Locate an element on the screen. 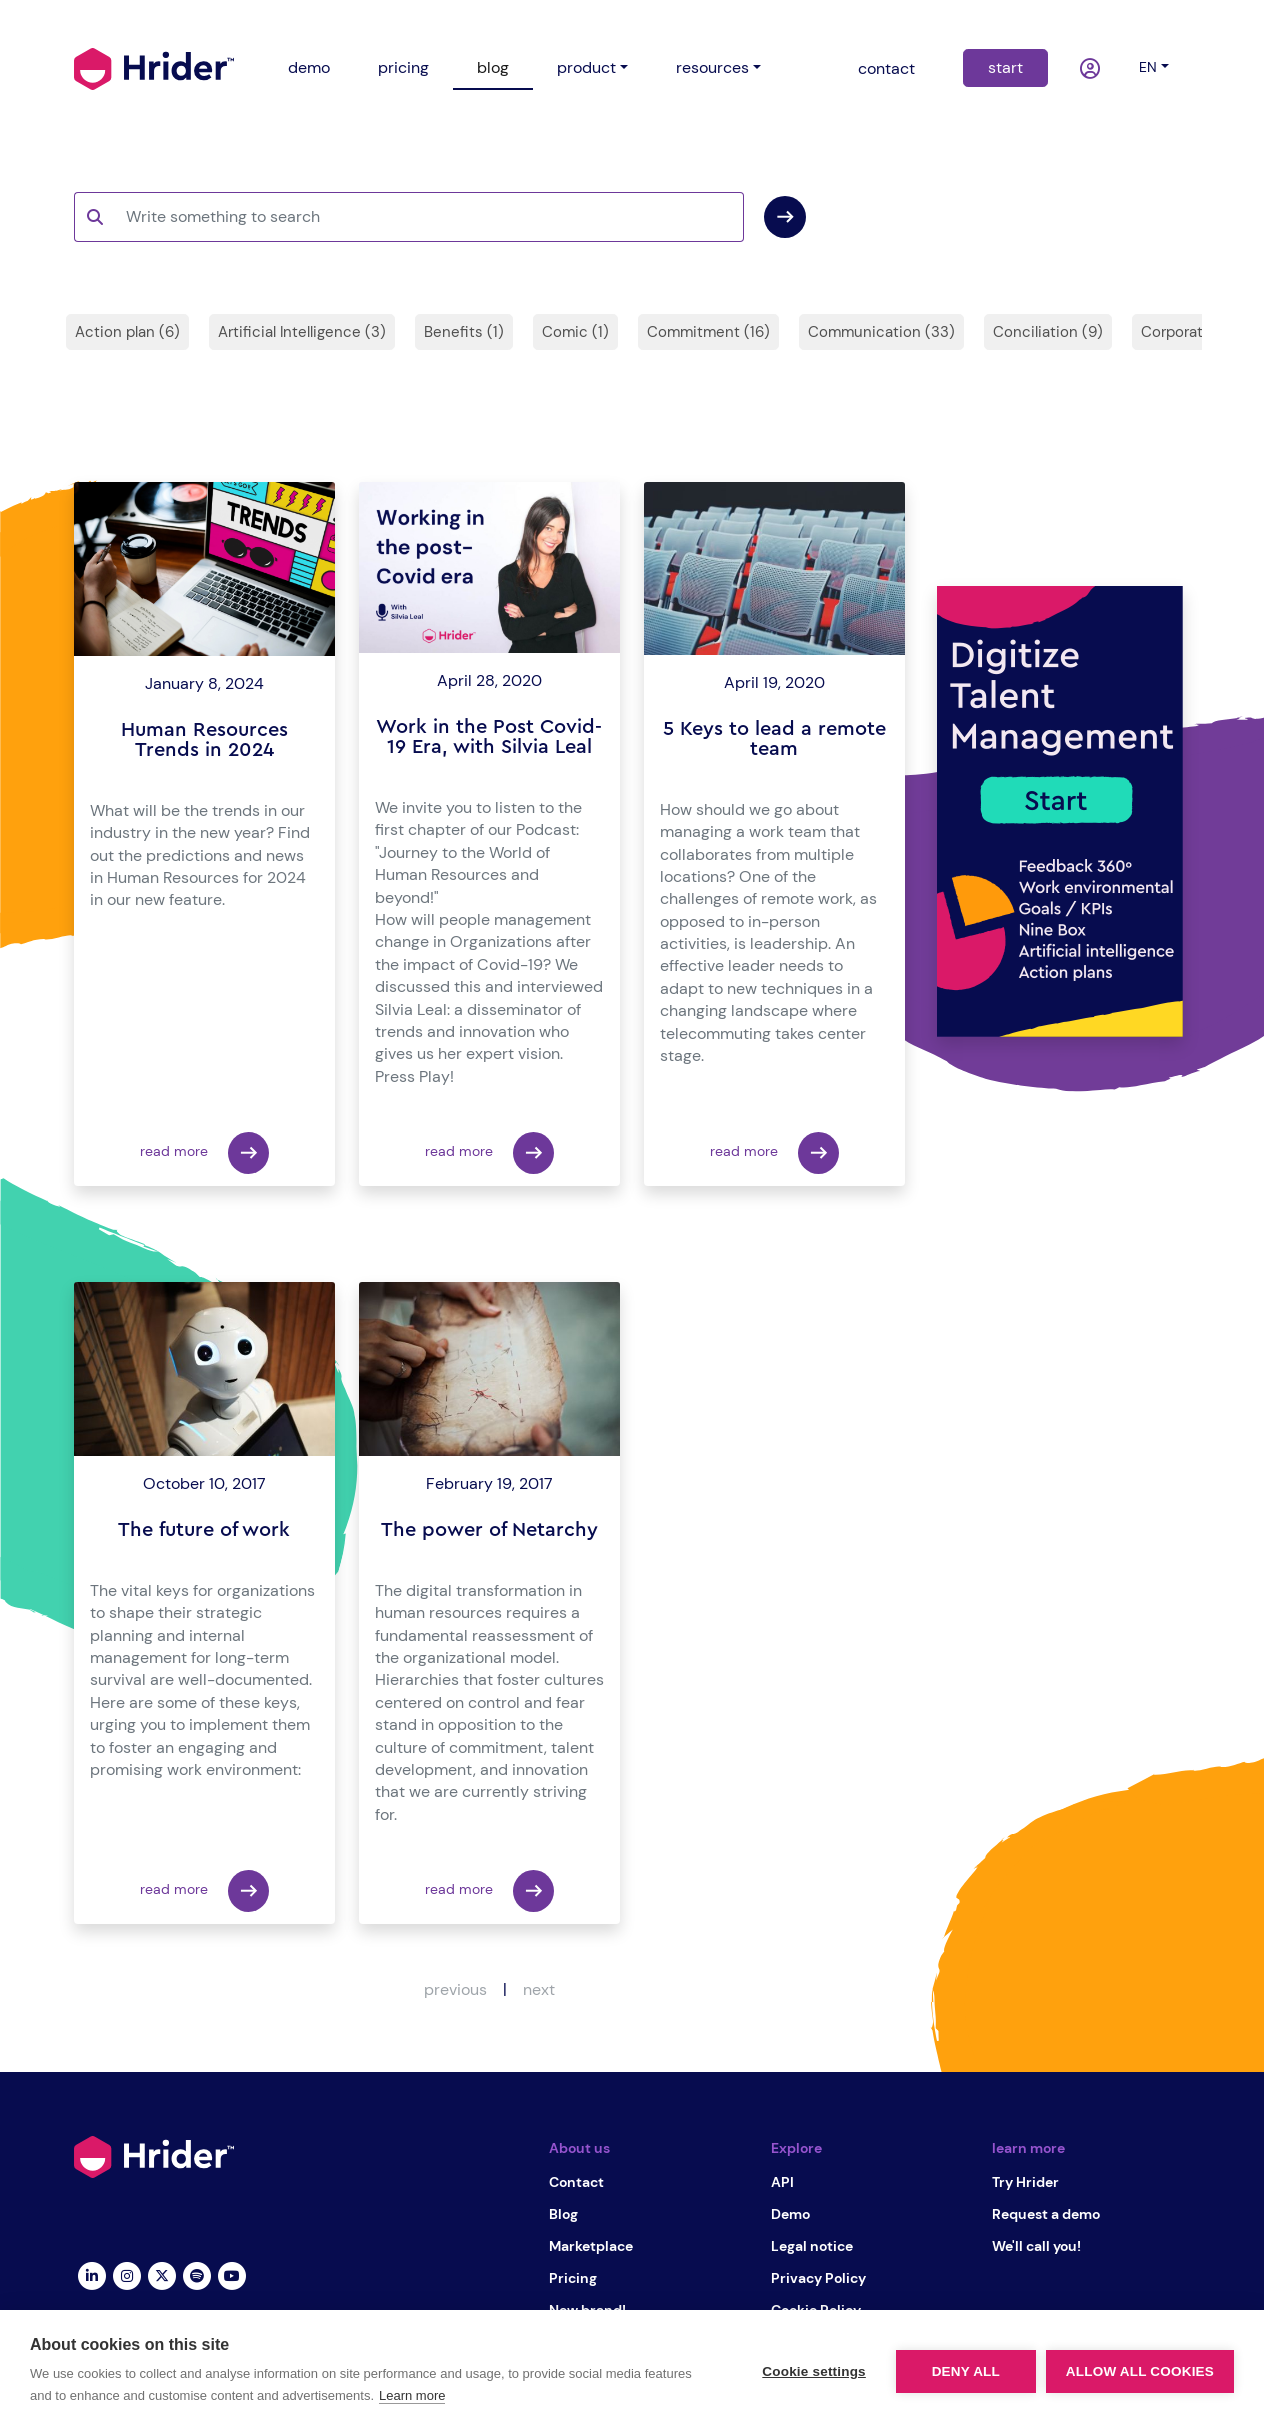  Pricing is located at coordinates (573, 2278).